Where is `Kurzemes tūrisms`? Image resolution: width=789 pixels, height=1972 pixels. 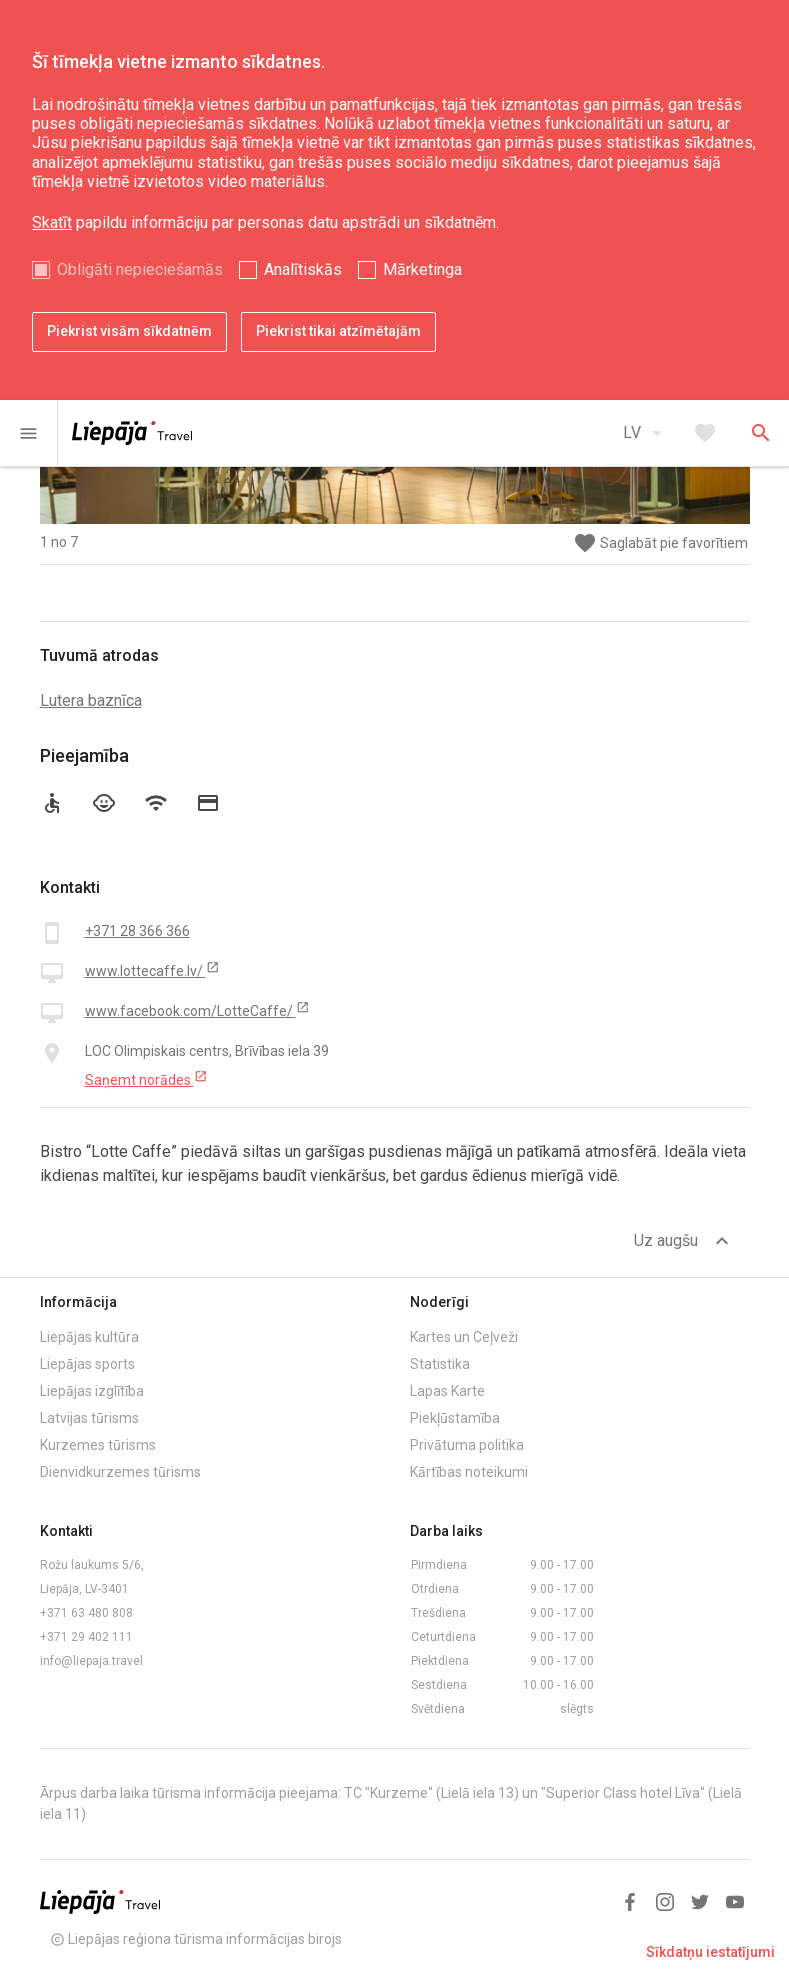
Kurzemes tūrisms is located at coordinates (98, 1445).